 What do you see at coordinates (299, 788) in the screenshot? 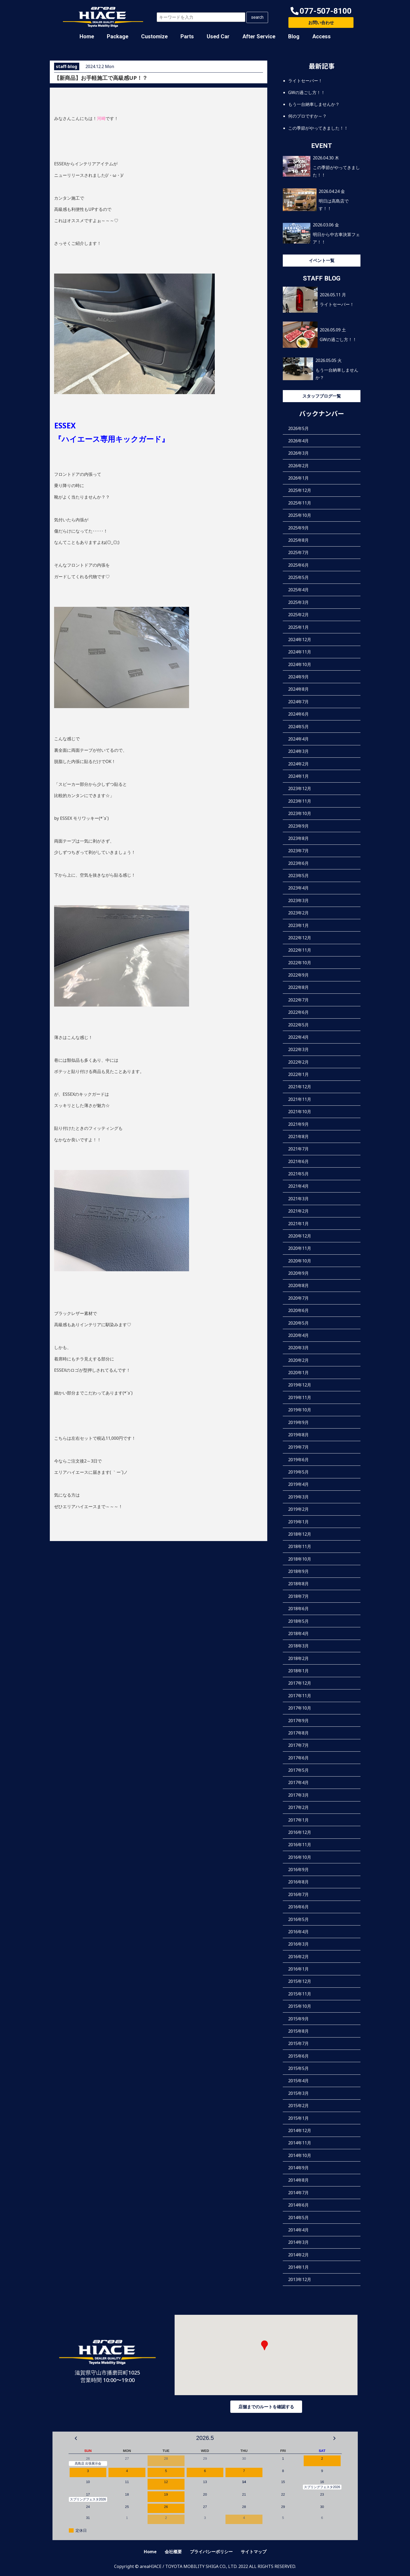
I see `2023年12月` at bounding box center [299, 788].